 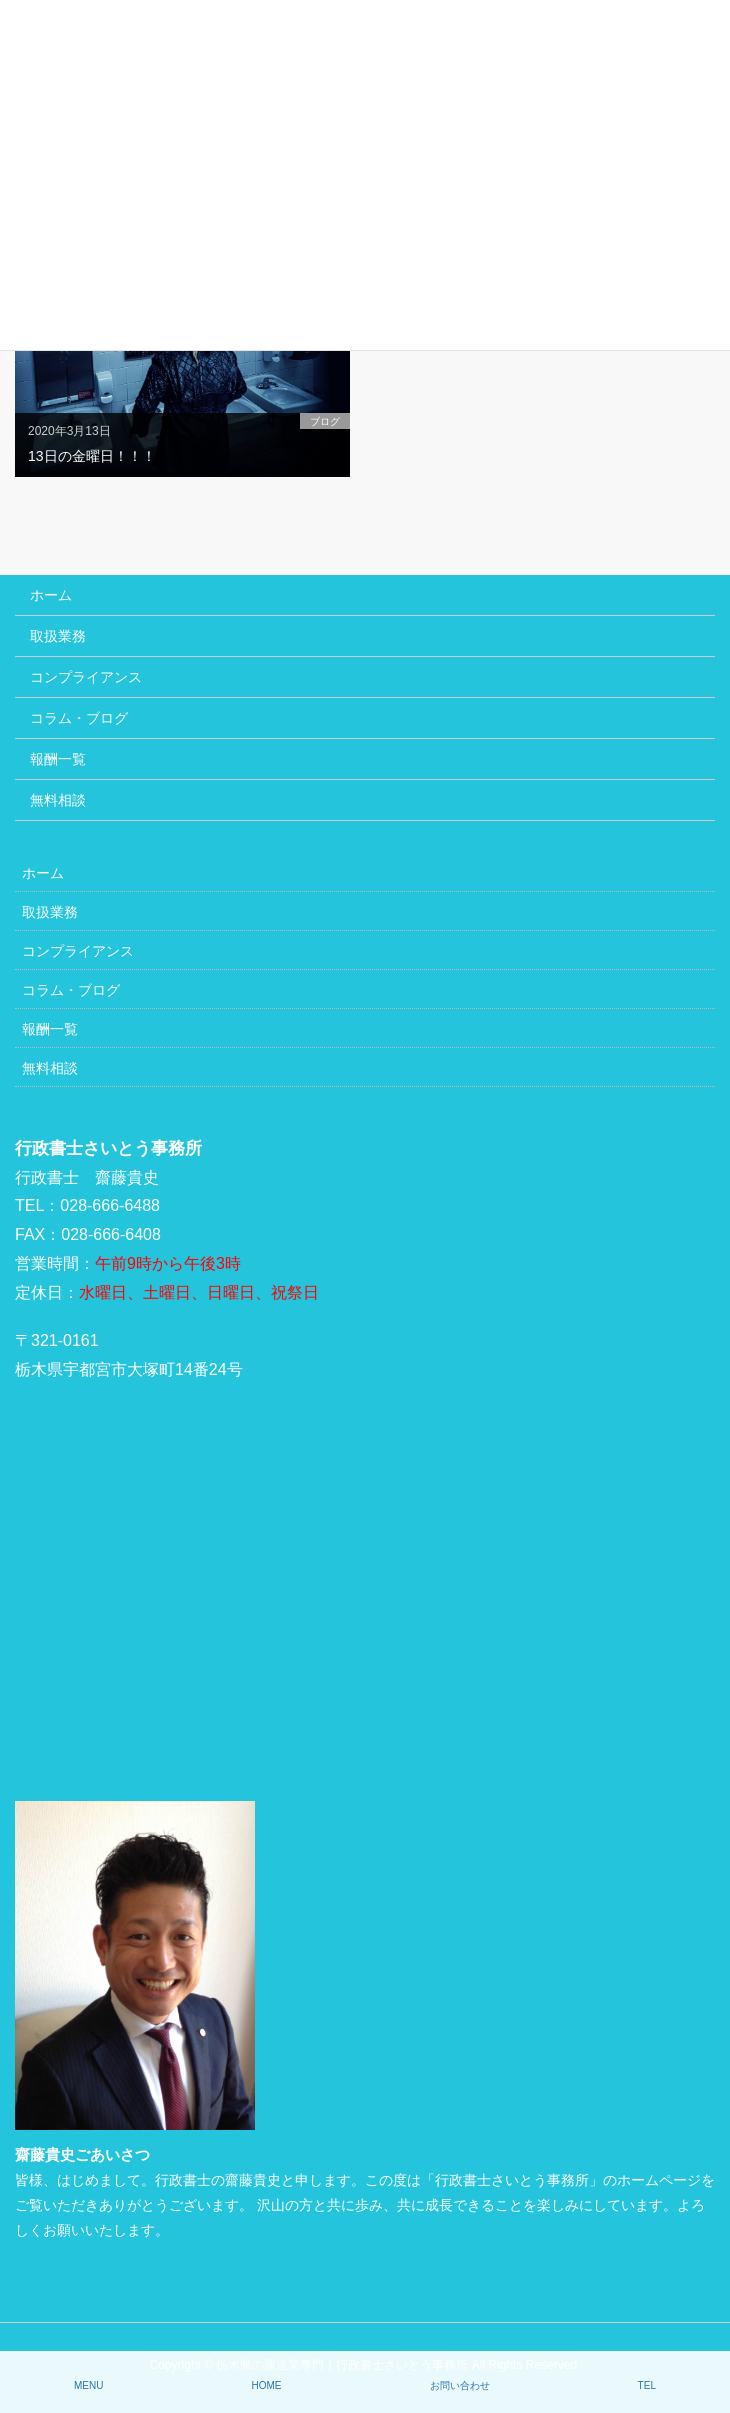 What do you see at coordinates (58, 759) in the screenshot?
I see `報酬一覧` at bounding box center [58, 759].